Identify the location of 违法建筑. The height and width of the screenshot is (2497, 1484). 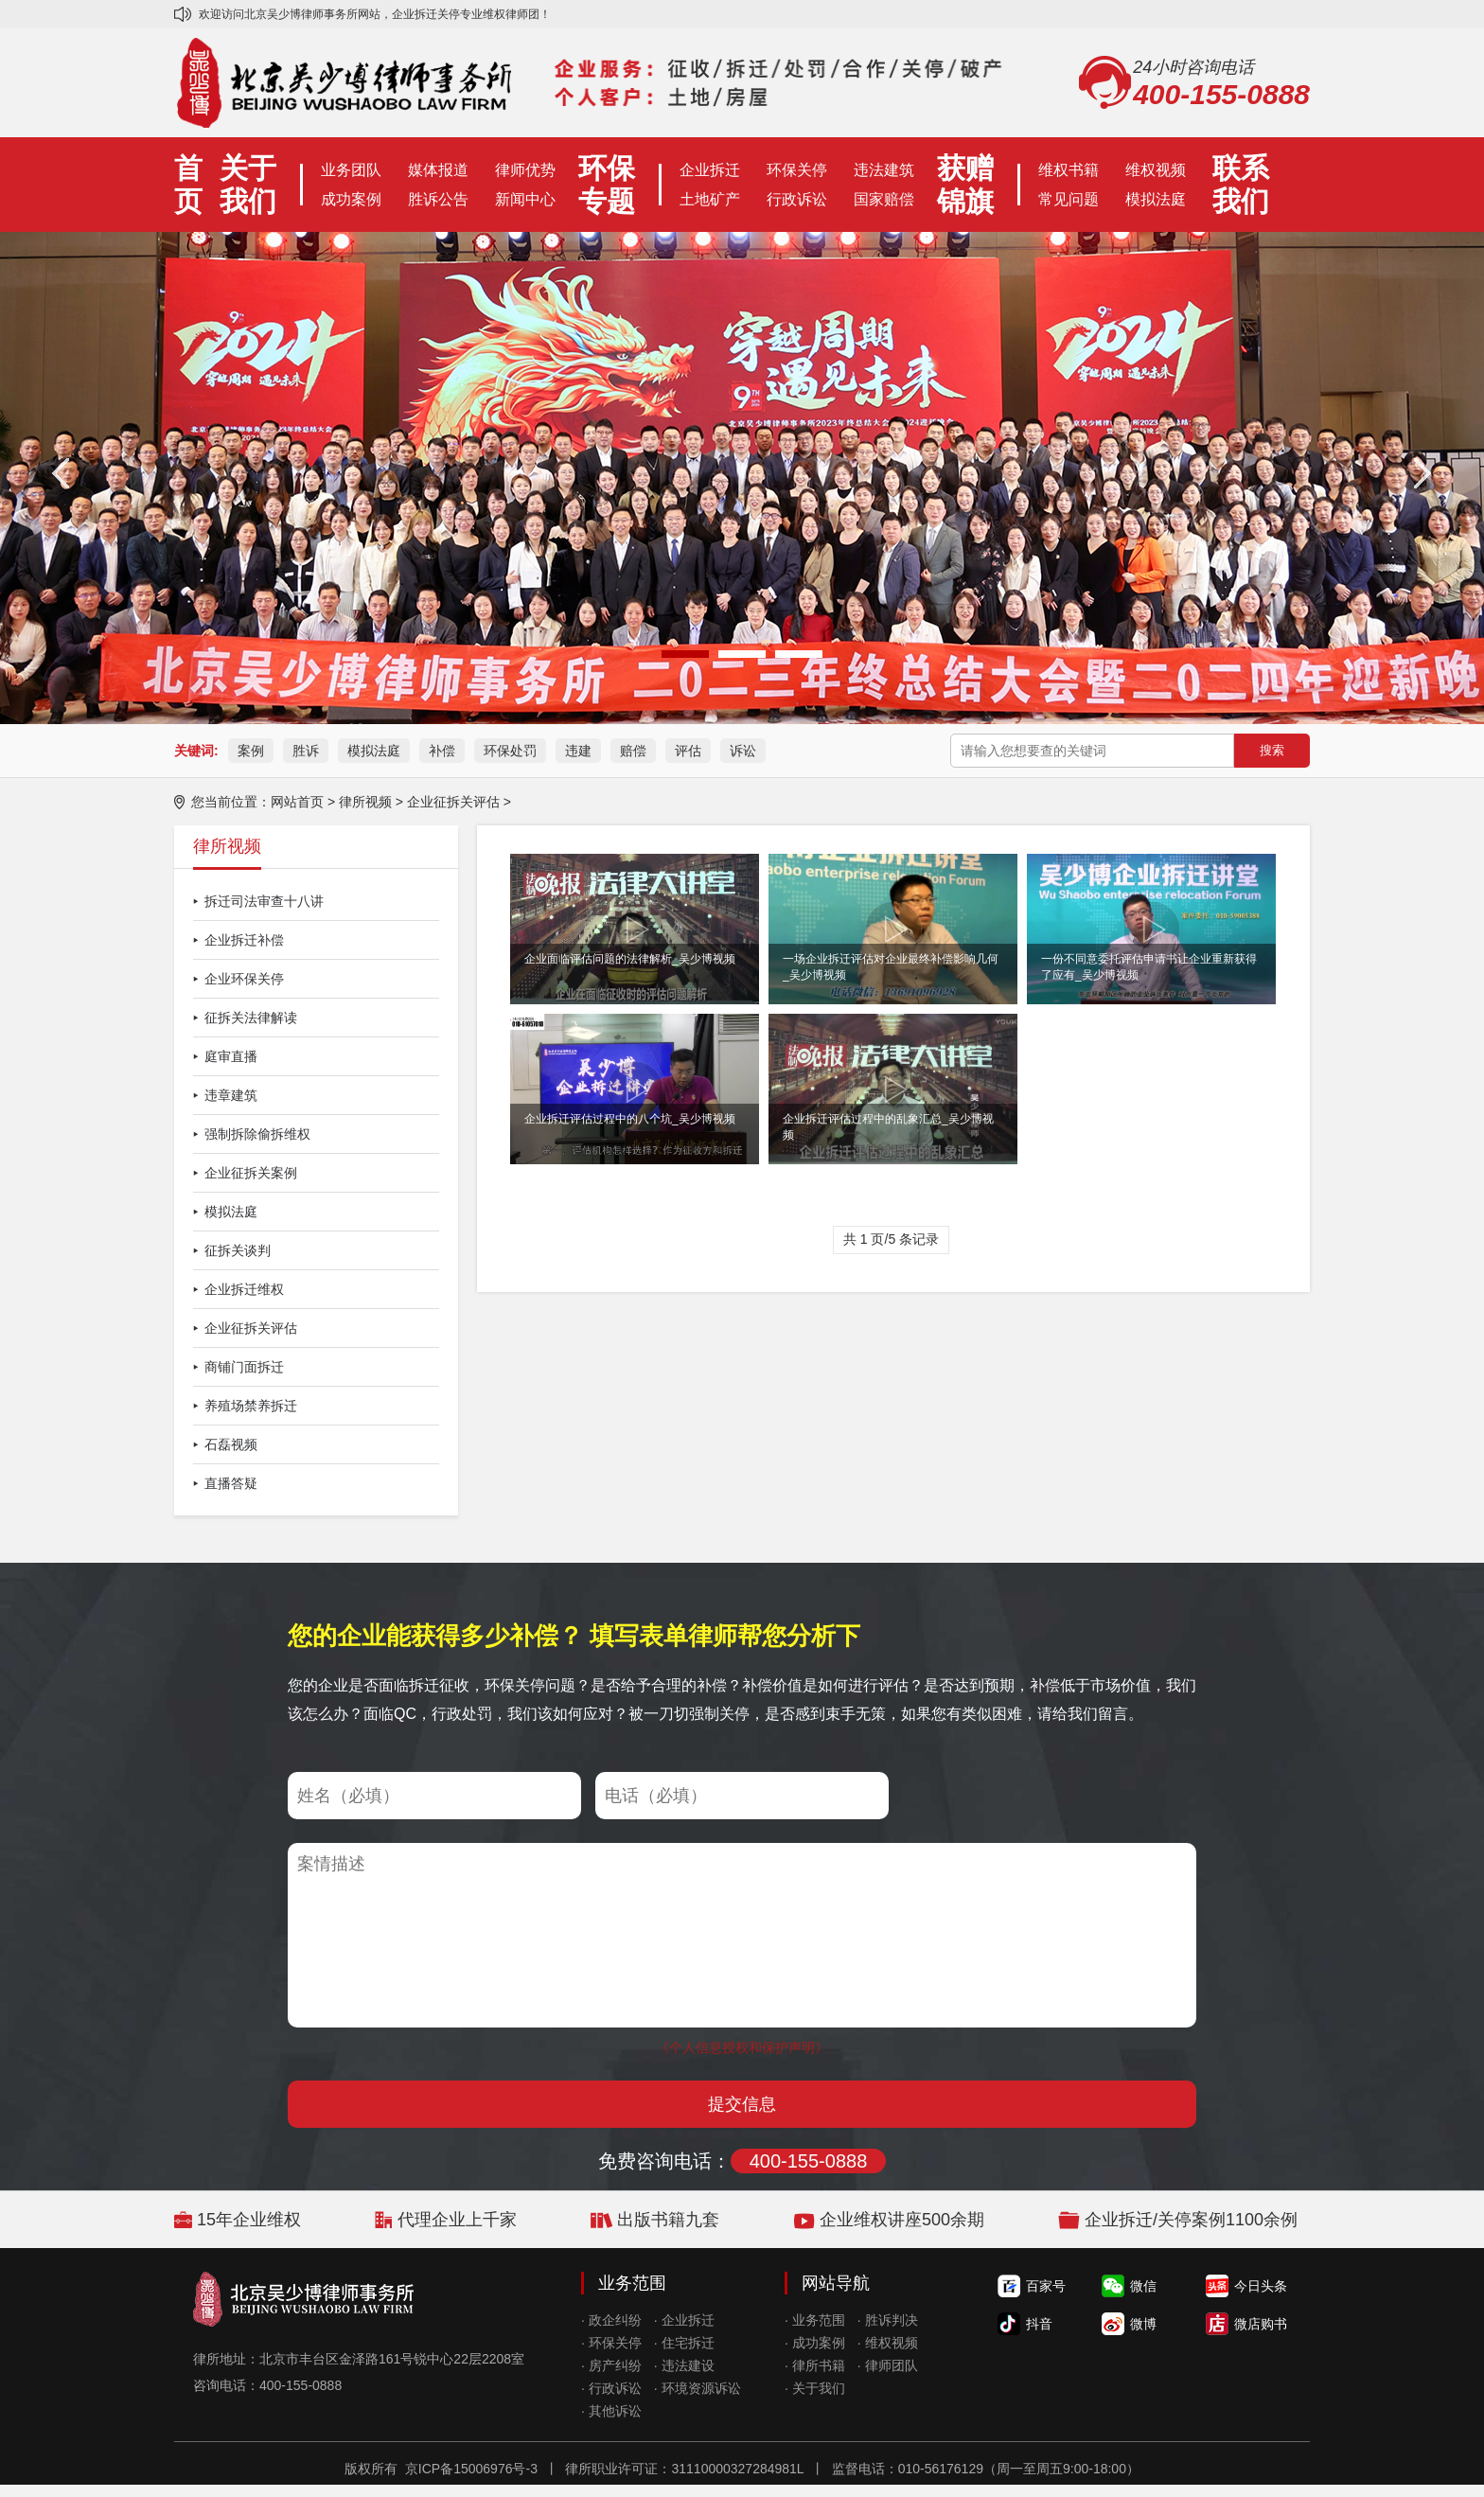
(884, 170).